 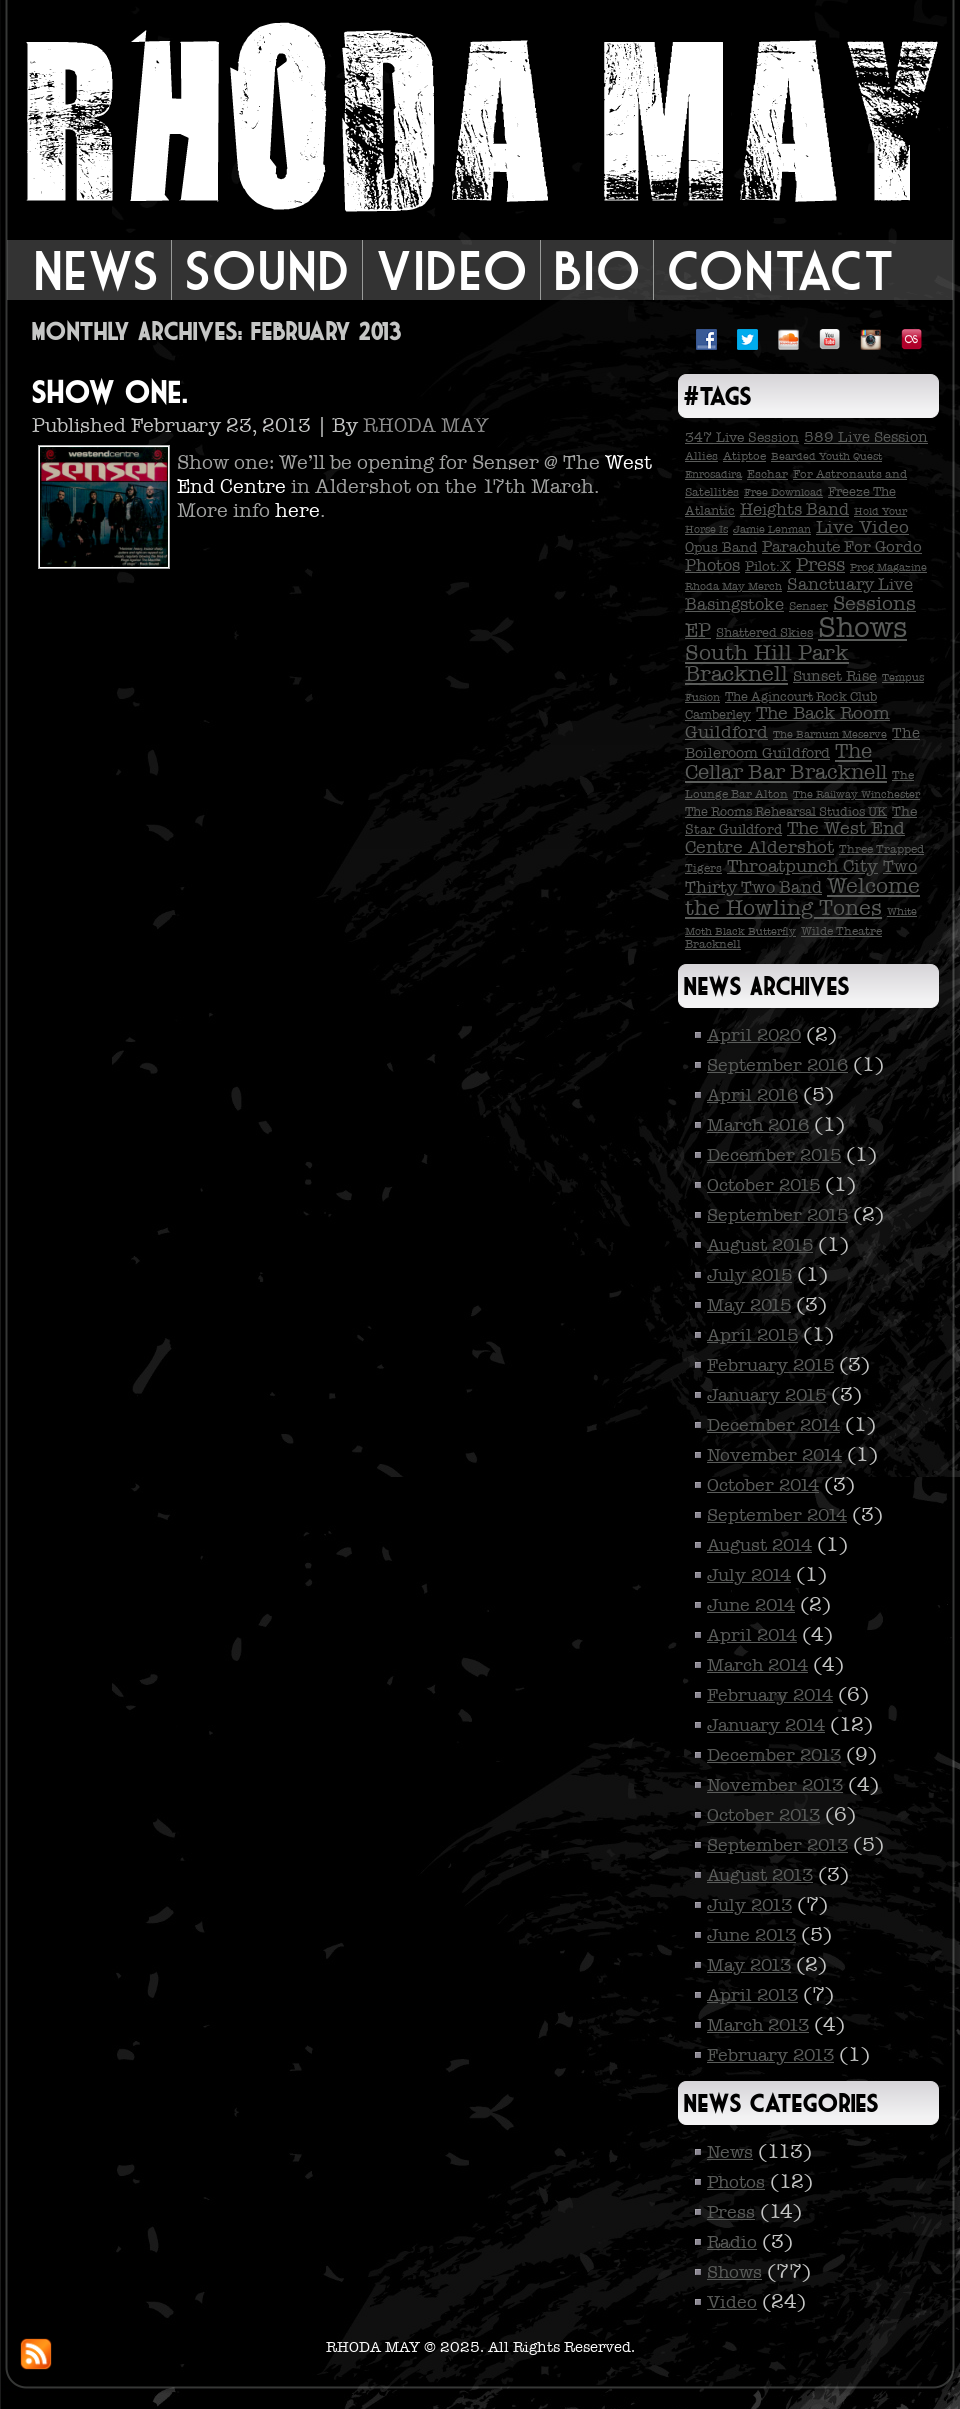 I want to click on February 2015, so click(x=770, y=1365).